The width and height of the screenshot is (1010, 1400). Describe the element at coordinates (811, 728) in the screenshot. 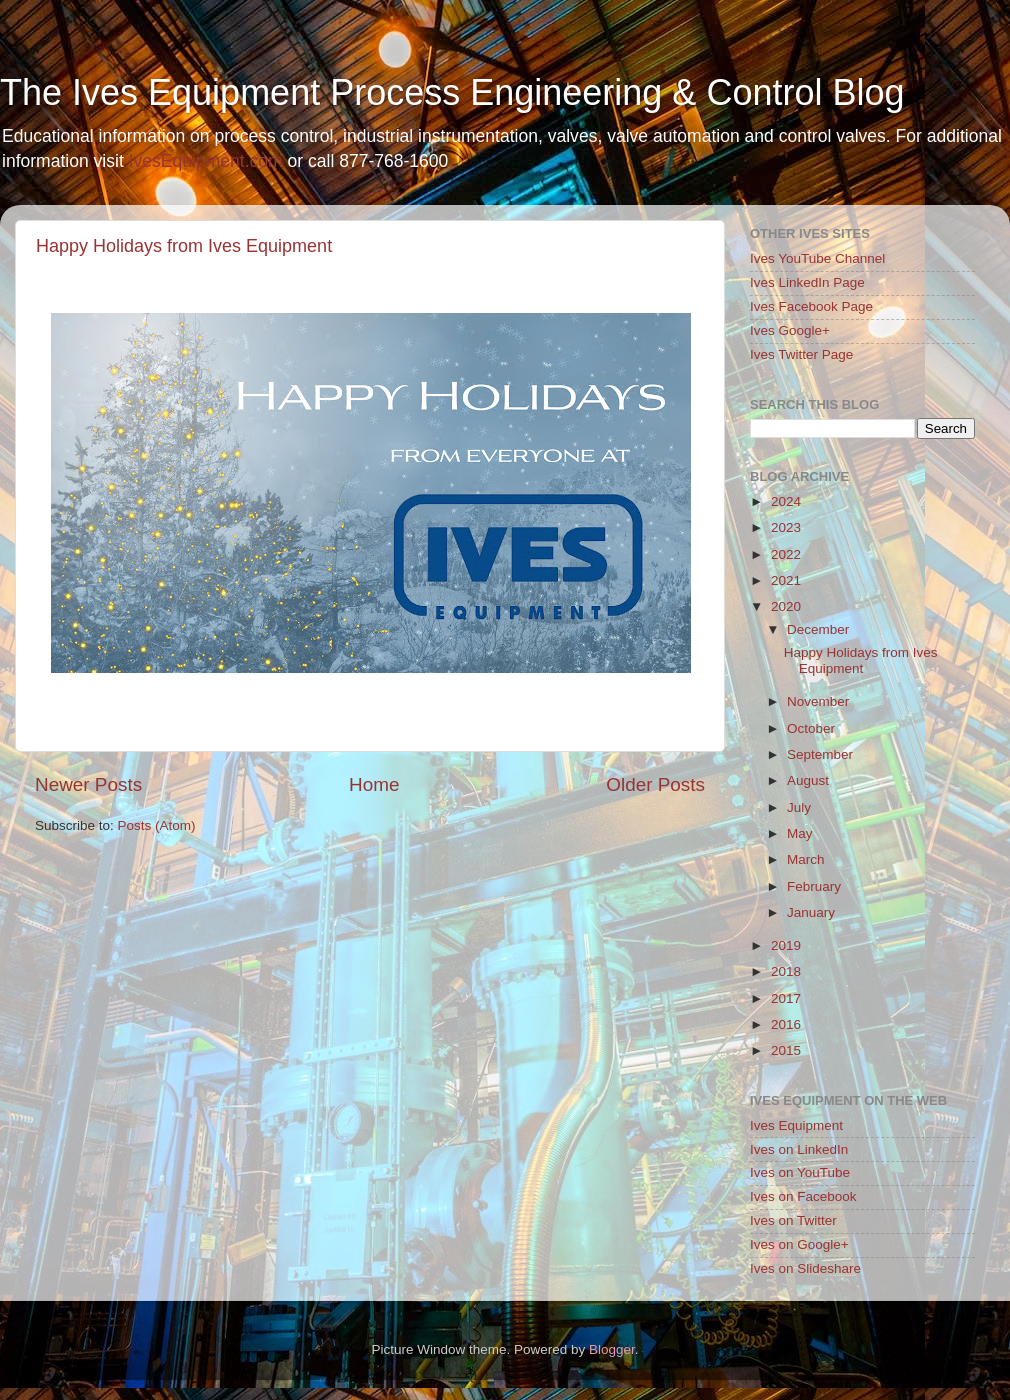

I see `October` at that location.